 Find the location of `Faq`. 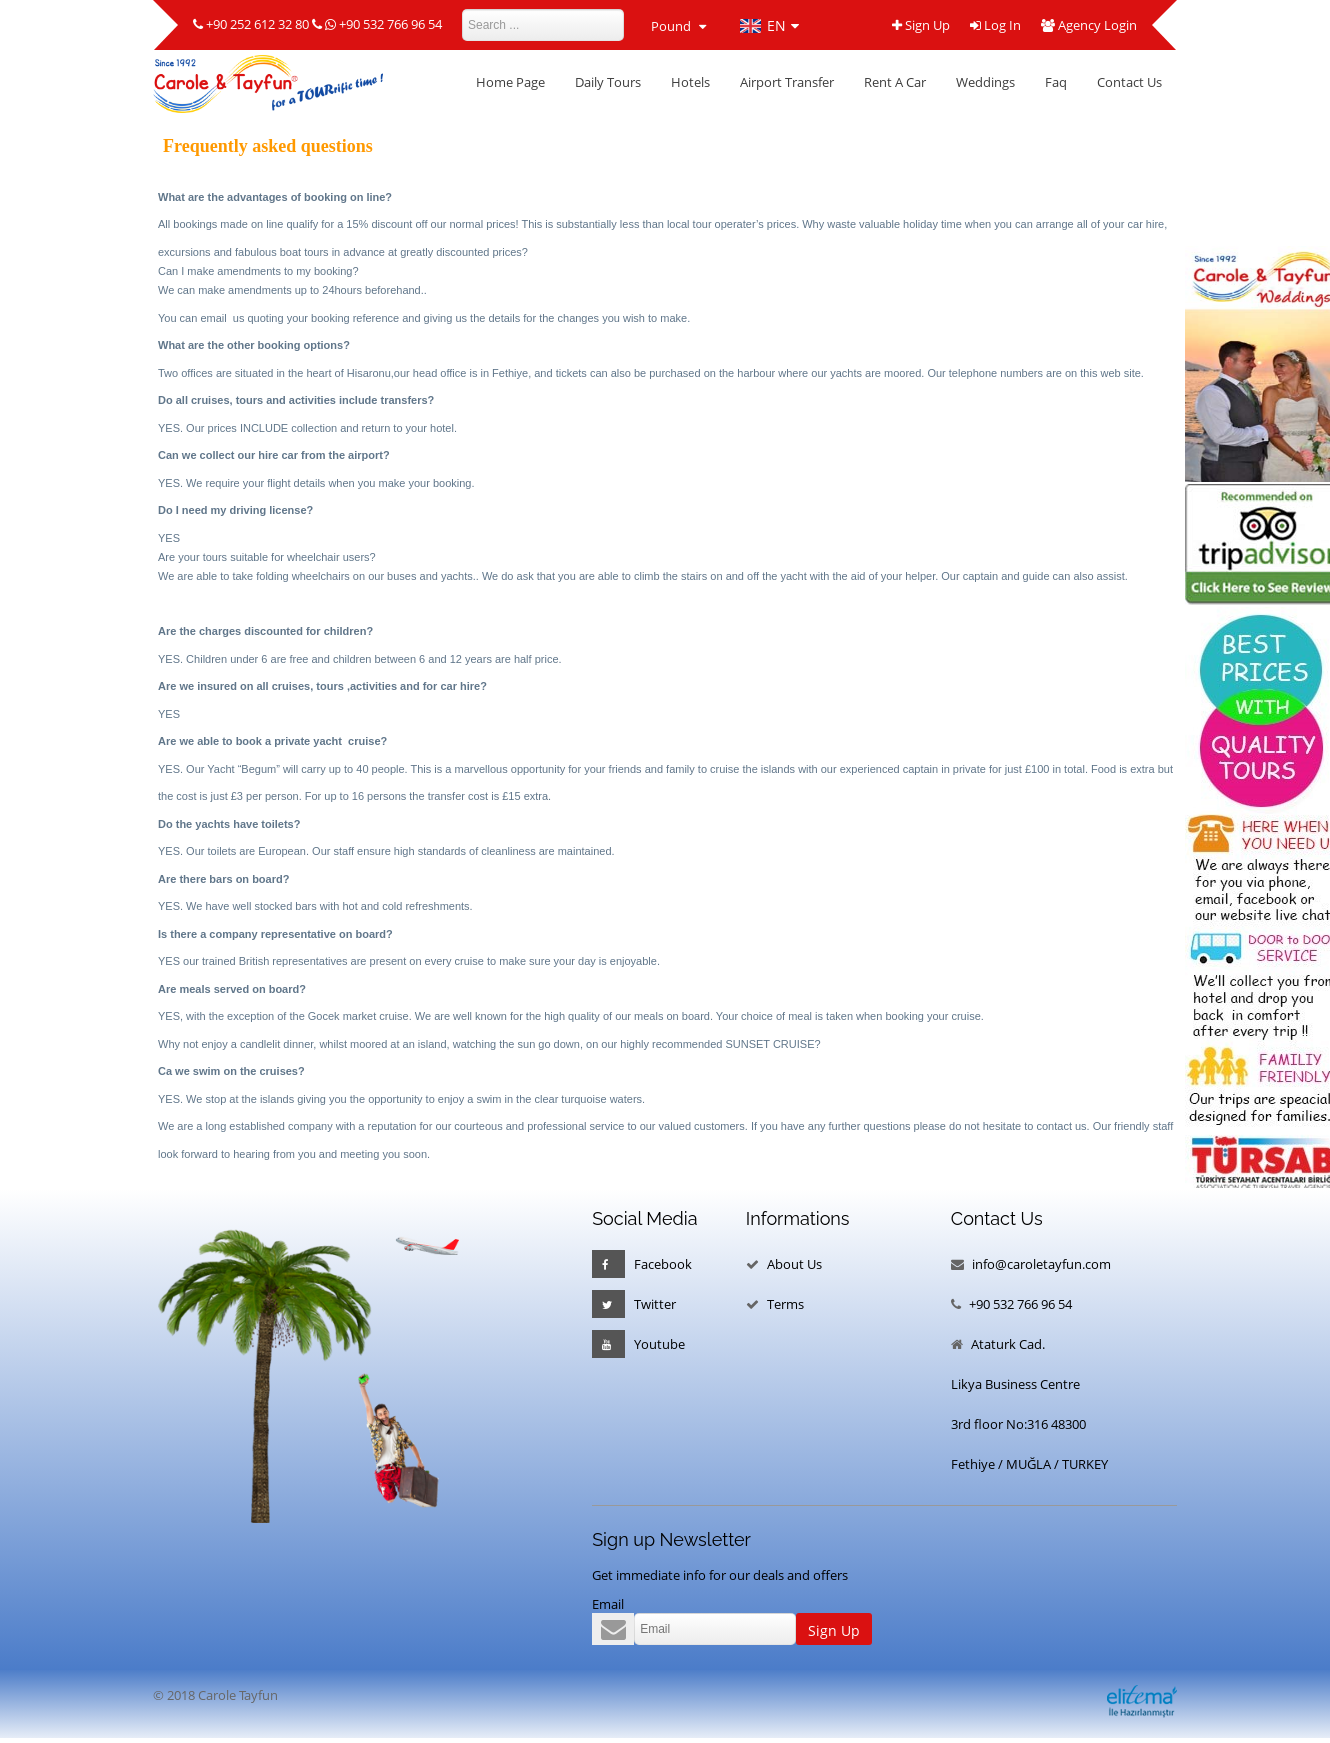

Faq is located at coordinates (1056, 82).